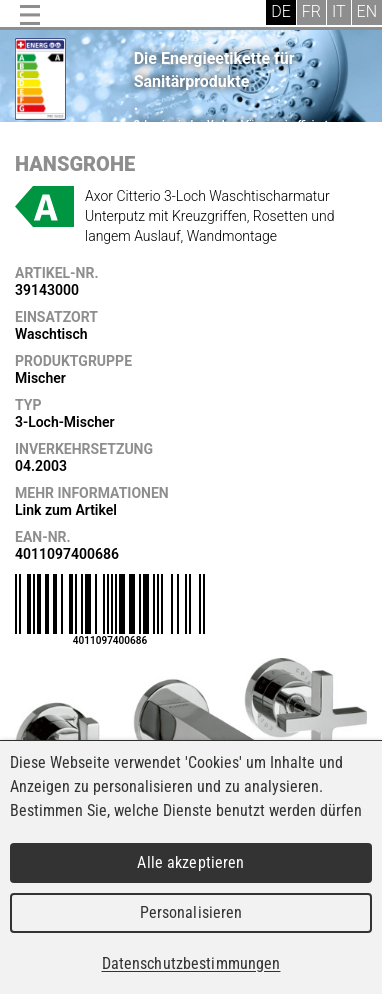  I want to click on Personalisieren [Personalisieren (modales Fenster)], so click(191, 912).